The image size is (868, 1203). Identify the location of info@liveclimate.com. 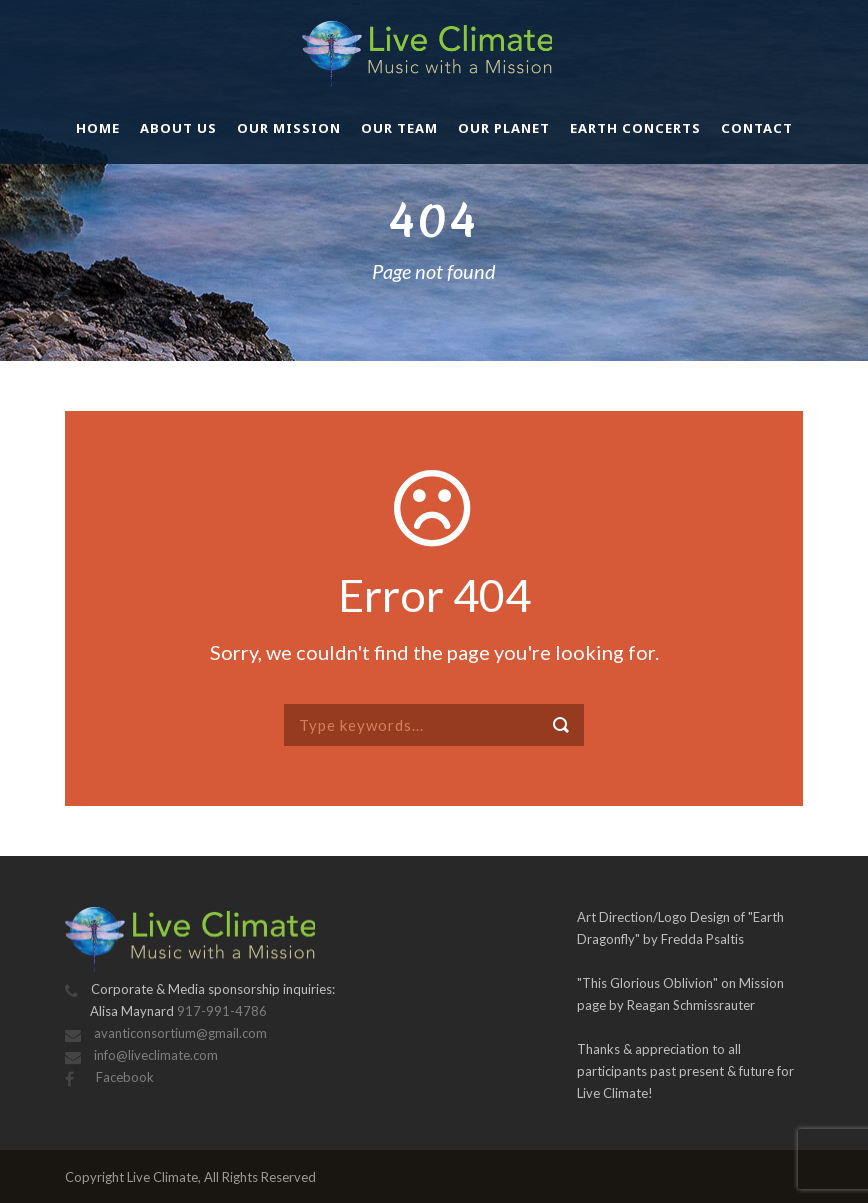
(156, 1055).